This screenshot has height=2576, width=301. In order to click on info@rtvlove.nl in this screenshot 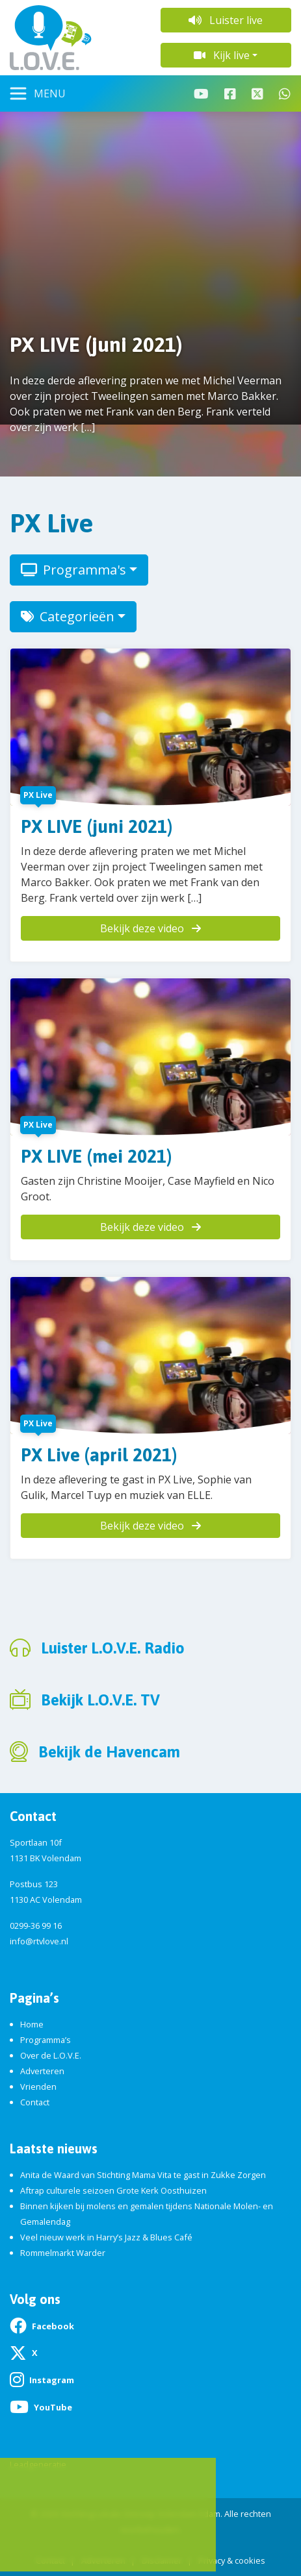, I will do `click(39, 1941)`.